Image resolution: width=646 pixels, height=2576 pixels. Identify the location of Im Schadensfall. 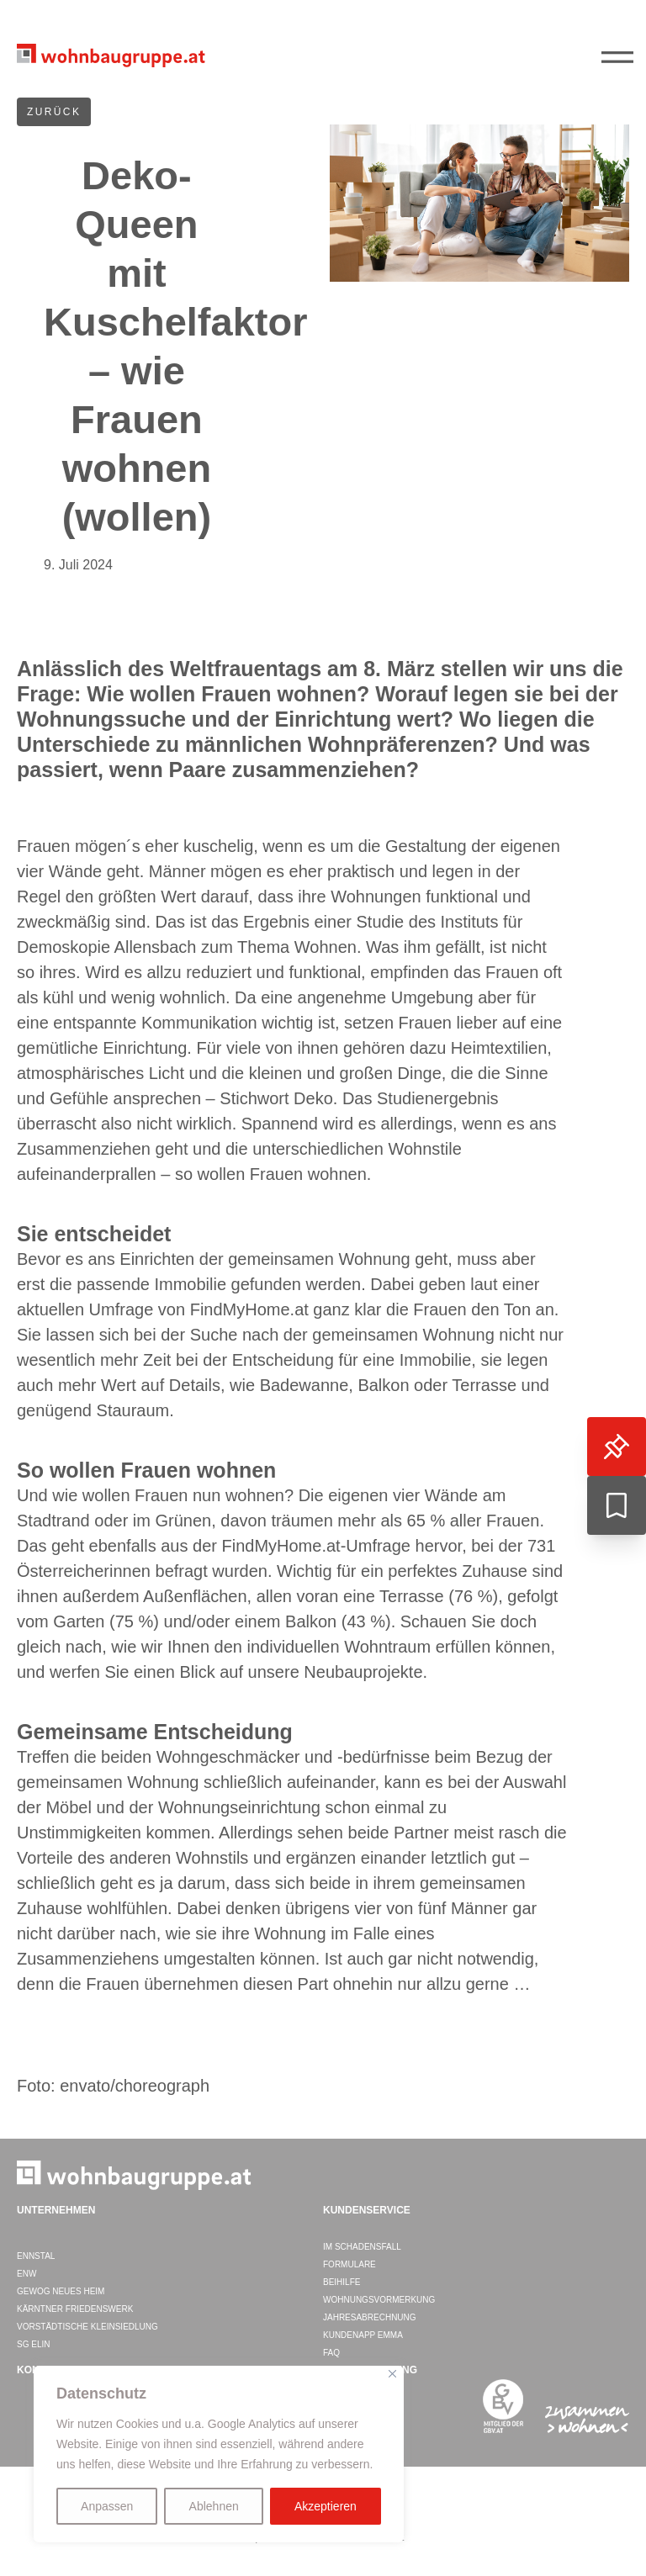
(362, 2246).